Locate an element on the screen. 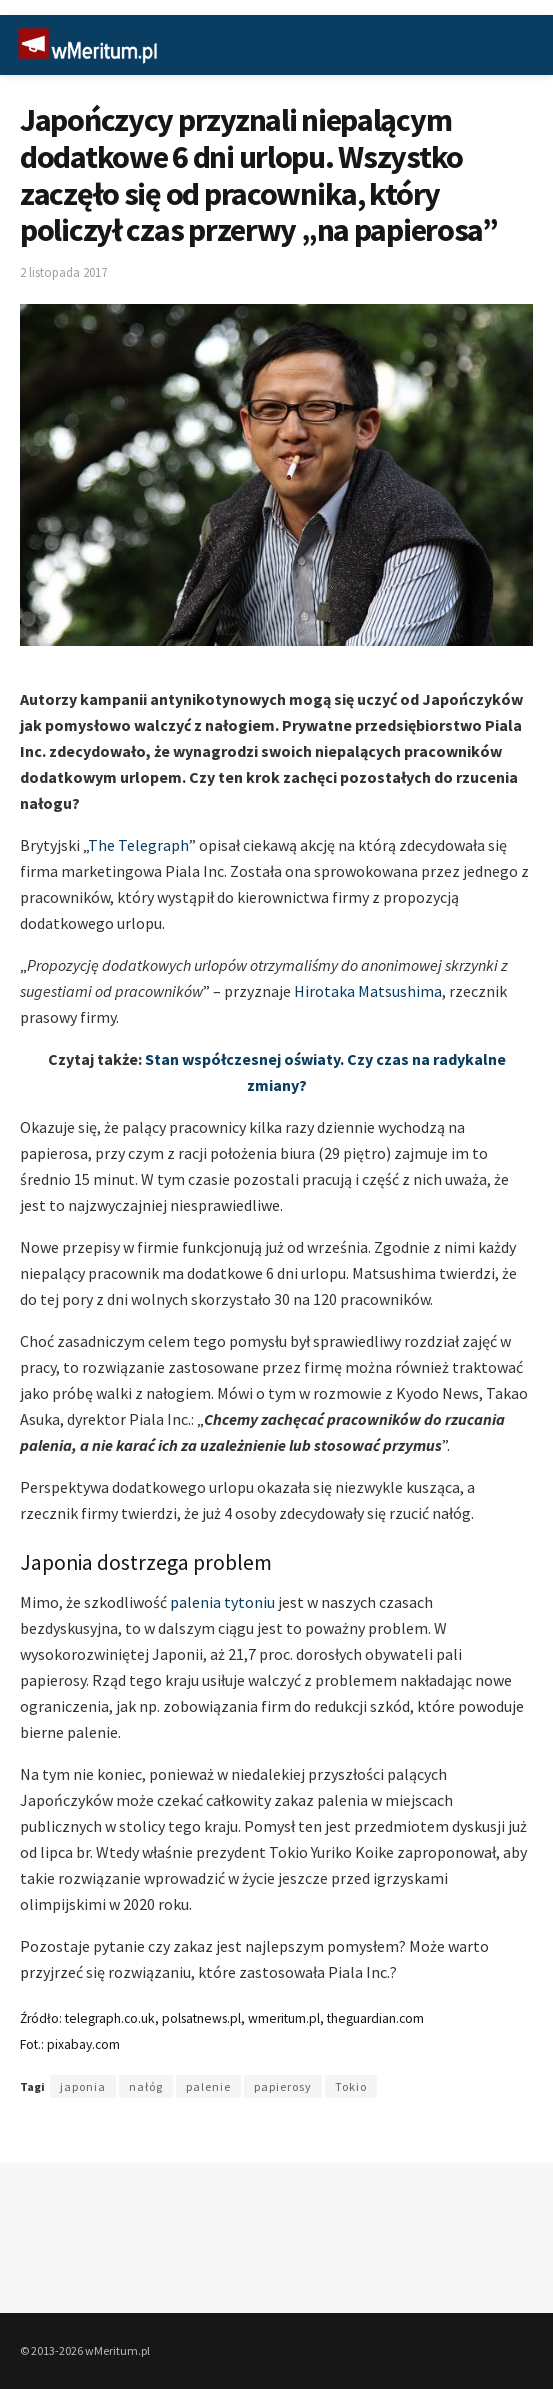 Image resolution: width=553 pixels, height=2389 pixels. The Telegraph is located at coordinates (138, 845).